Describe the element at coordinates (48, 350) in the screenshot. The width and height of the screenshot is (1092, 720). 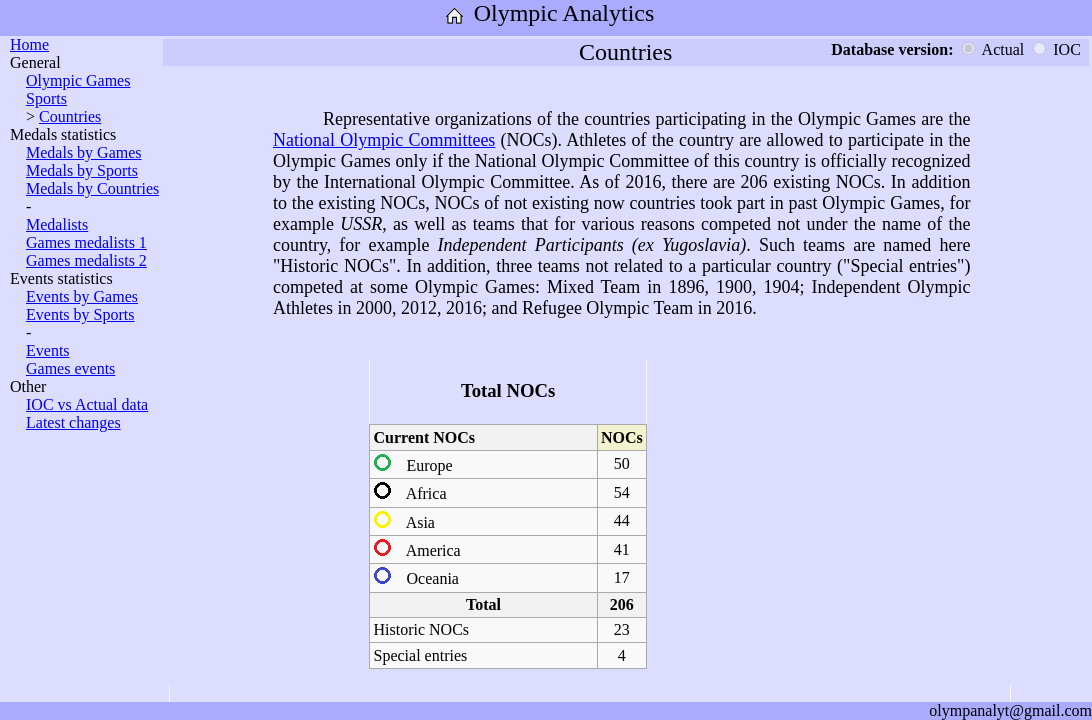
I see `Events` at that location.